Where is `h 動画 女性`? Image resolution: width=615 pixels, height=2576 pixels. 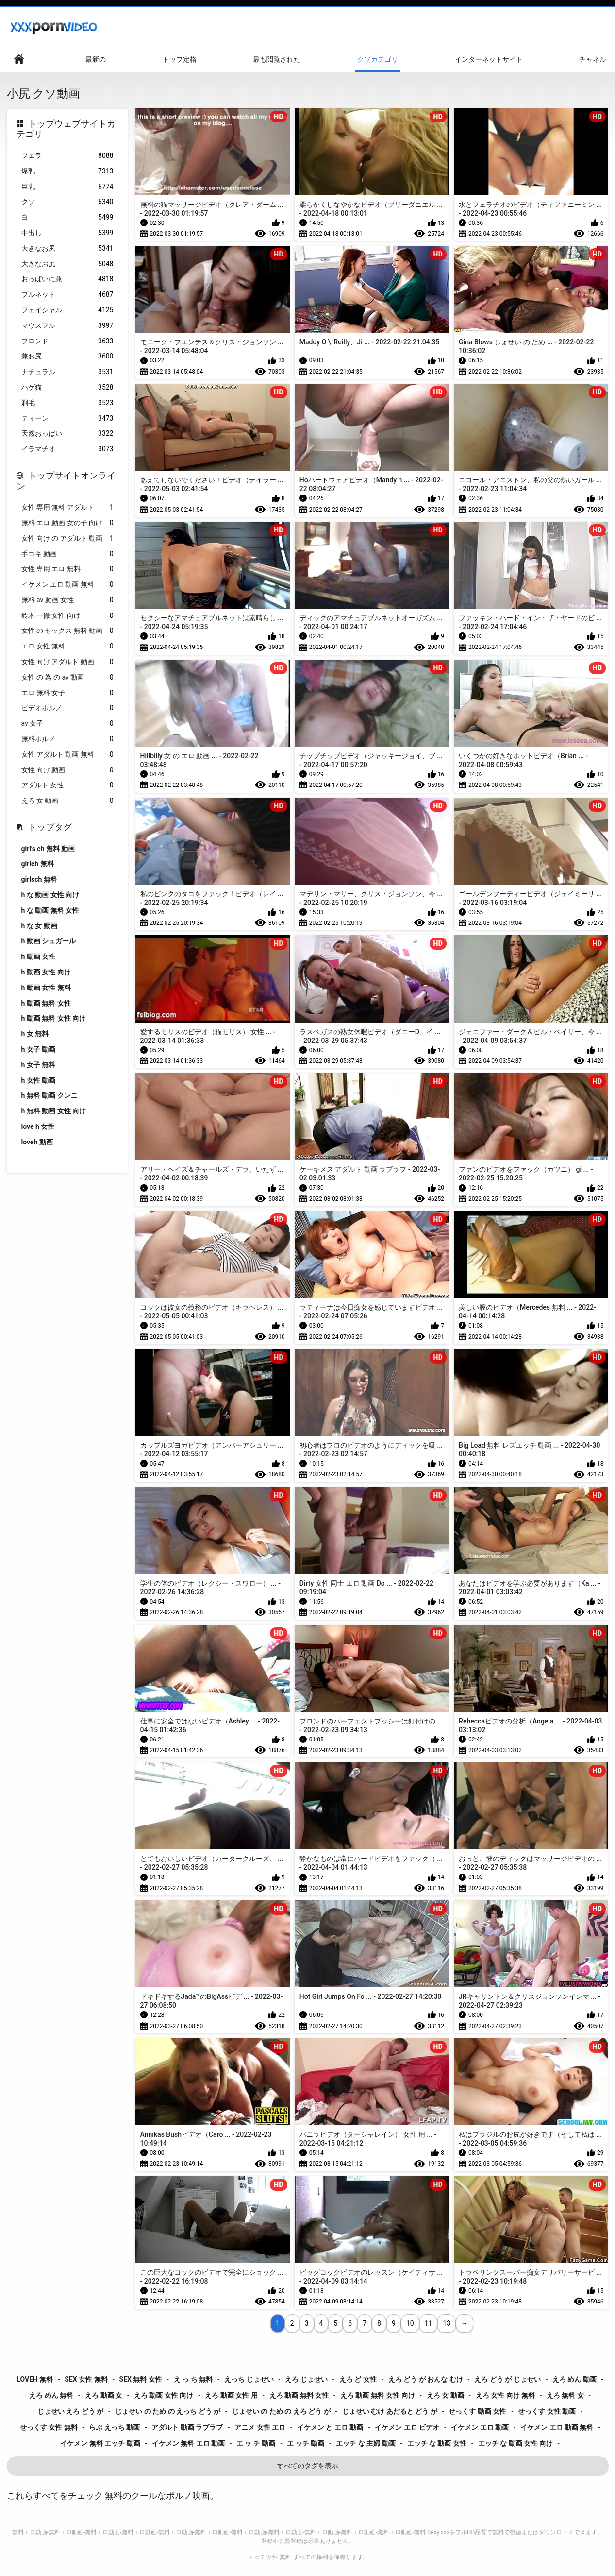 h 動画 女性 is located at coordinates (38, 956).